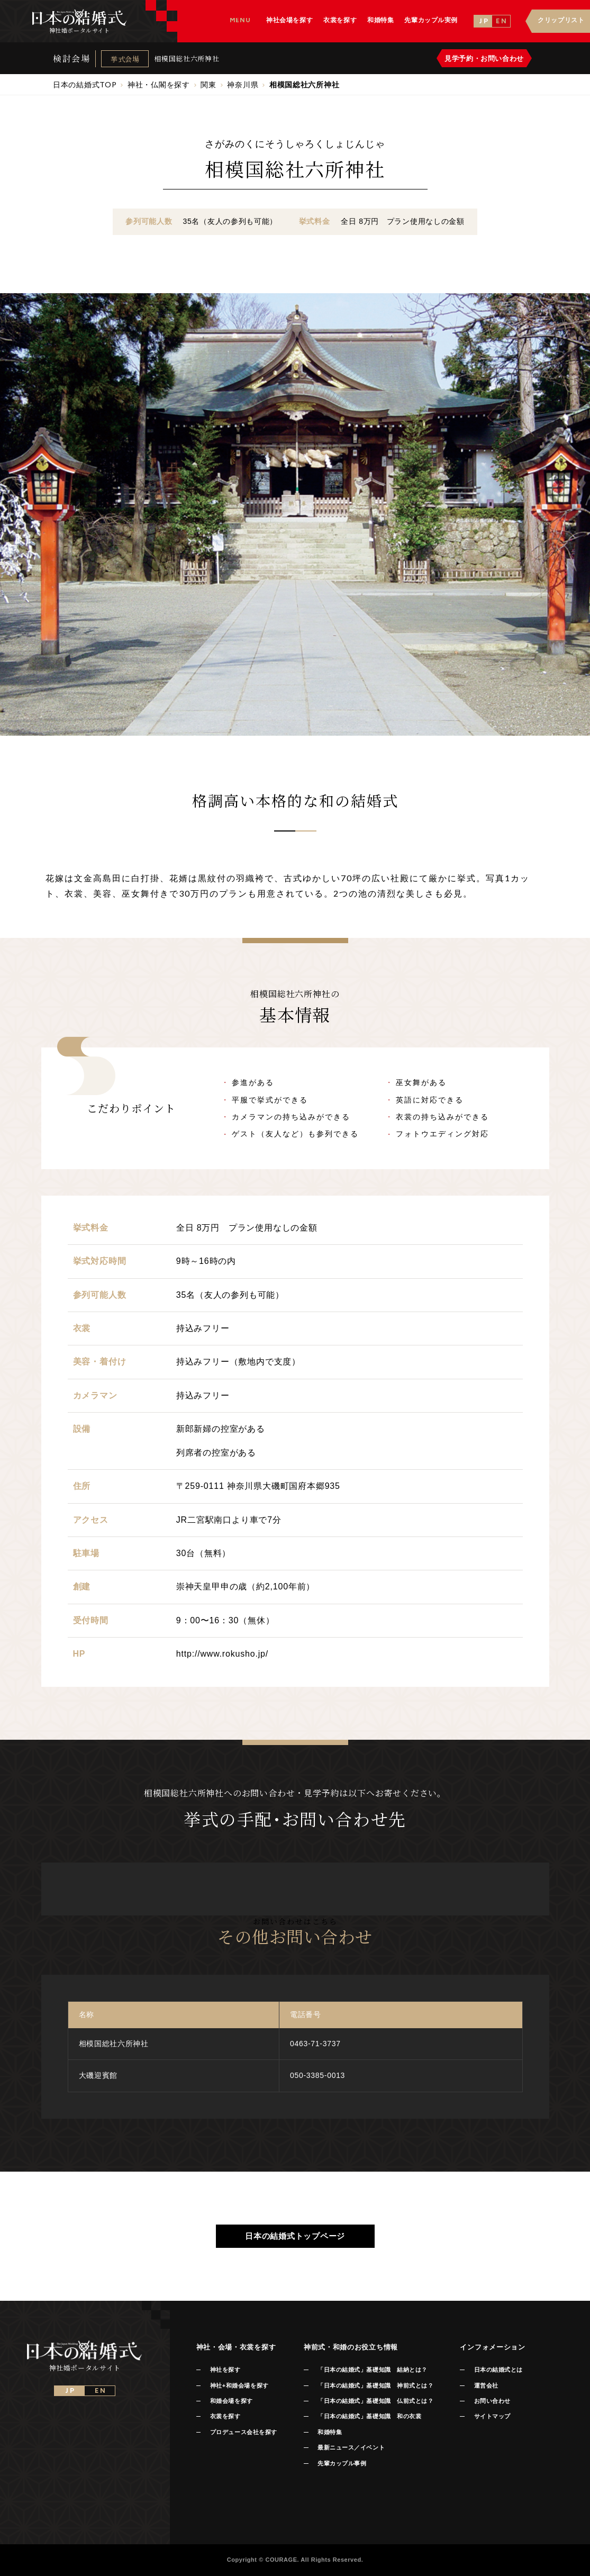 The height and width of the screenshot is (2576, 590). Describe the element at coordinates (372, 2369) in the screenshot. I see `「日本の結婚式」基礎知識 結納とは？` at that location.